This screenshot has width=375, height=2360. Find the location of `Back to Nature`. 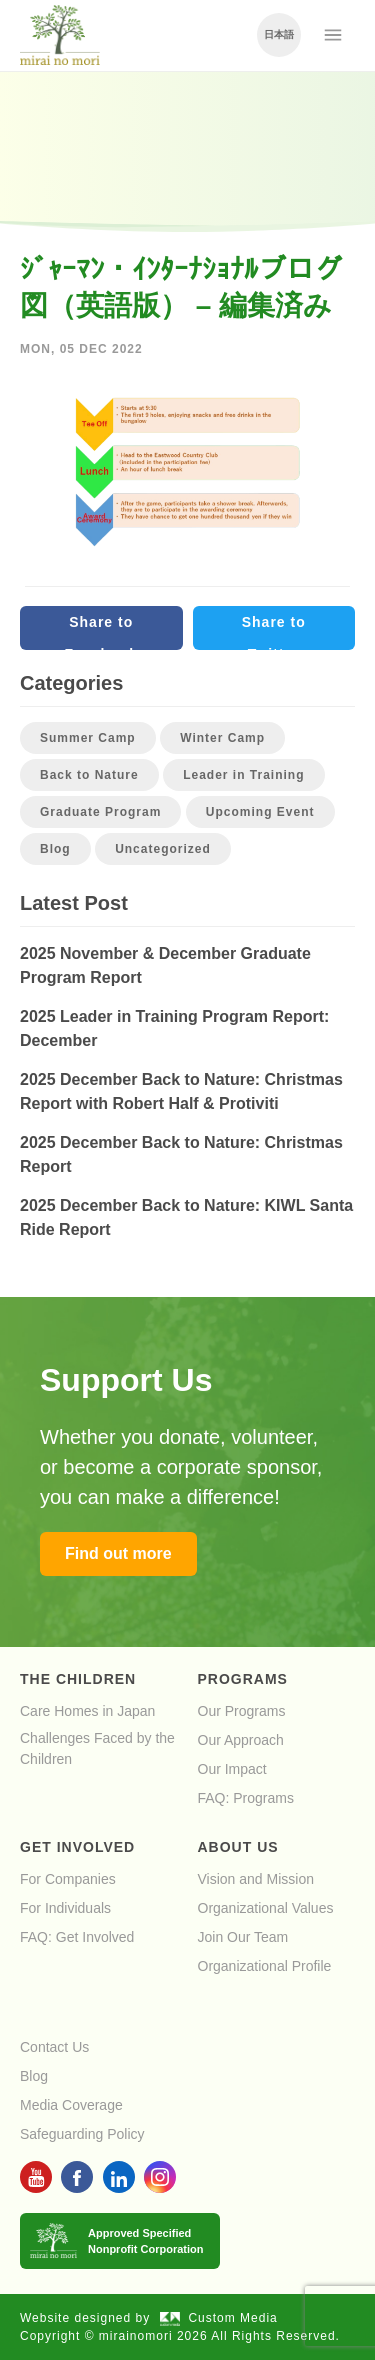

Back to Nature is located at coordinates (89, 775).